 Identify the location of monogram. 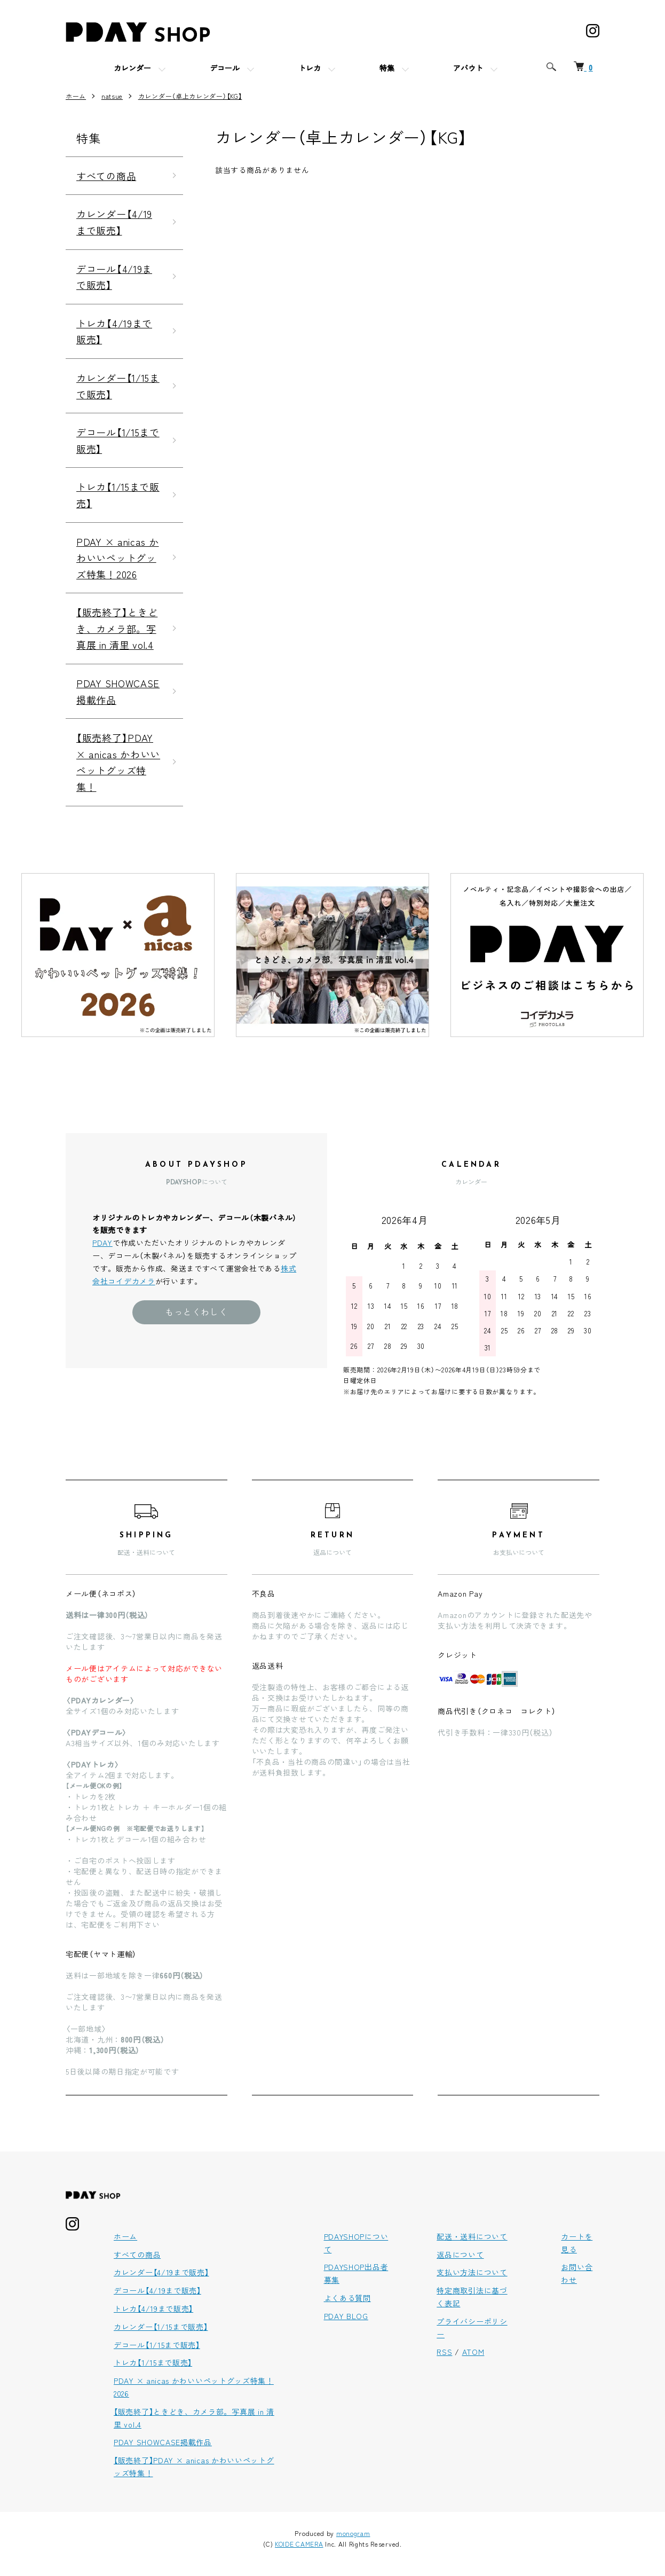
(353, 2533).